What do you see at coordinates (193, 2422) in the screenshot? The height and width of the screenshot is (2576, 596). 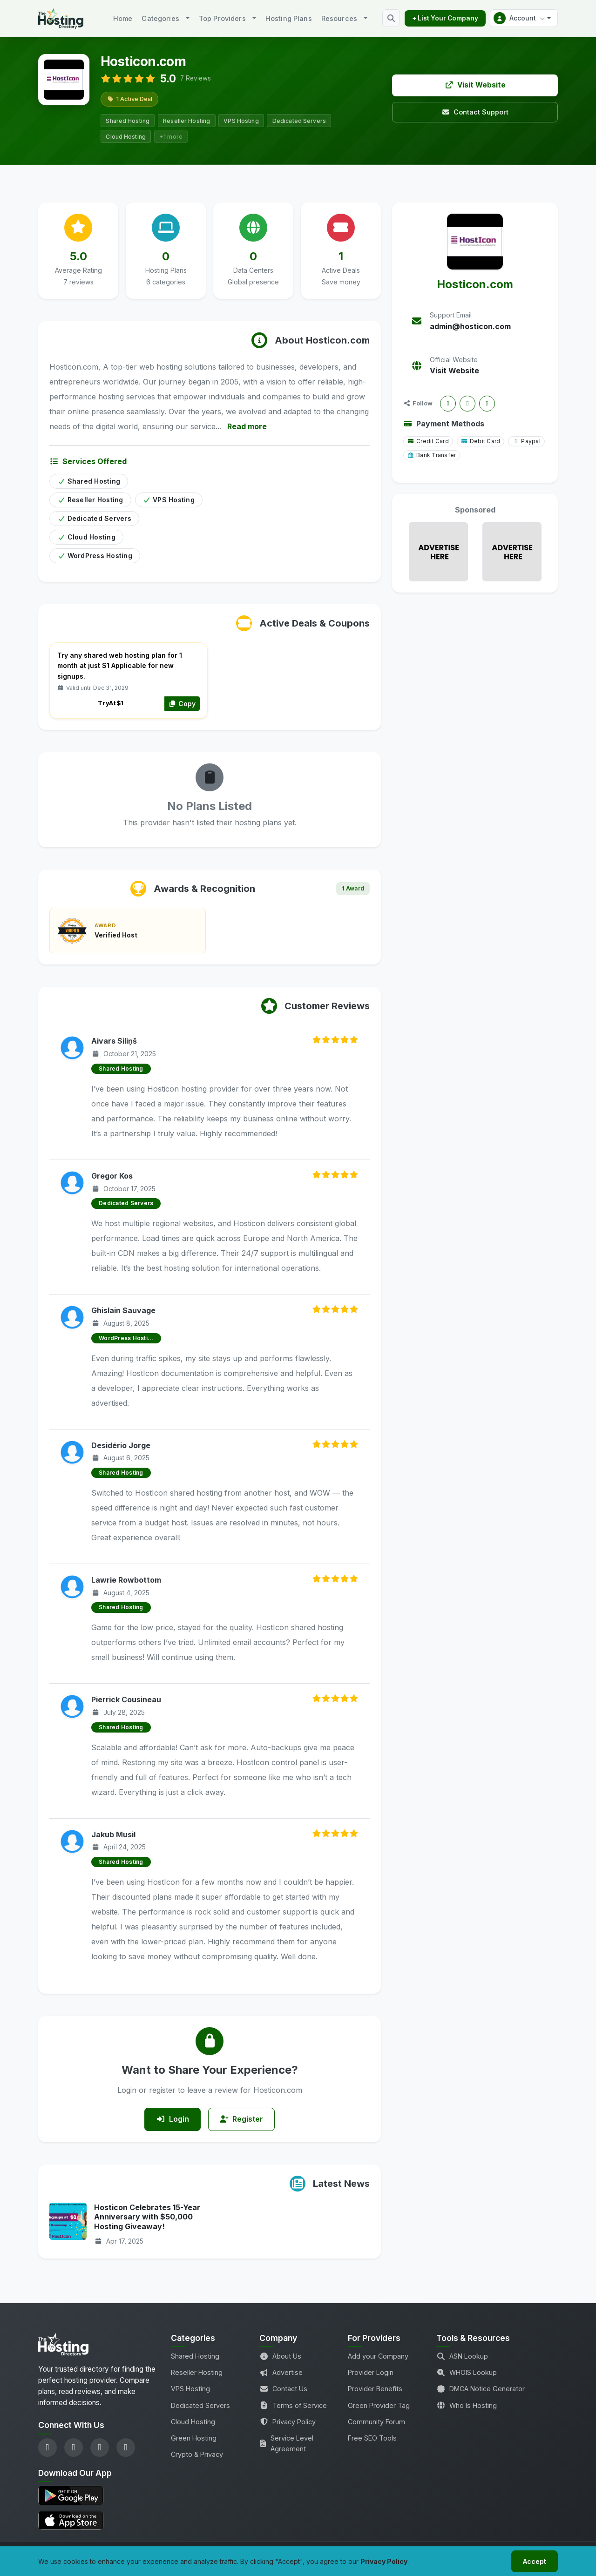 I see `Cloud Hosting` at bounding box center [193, 2422].